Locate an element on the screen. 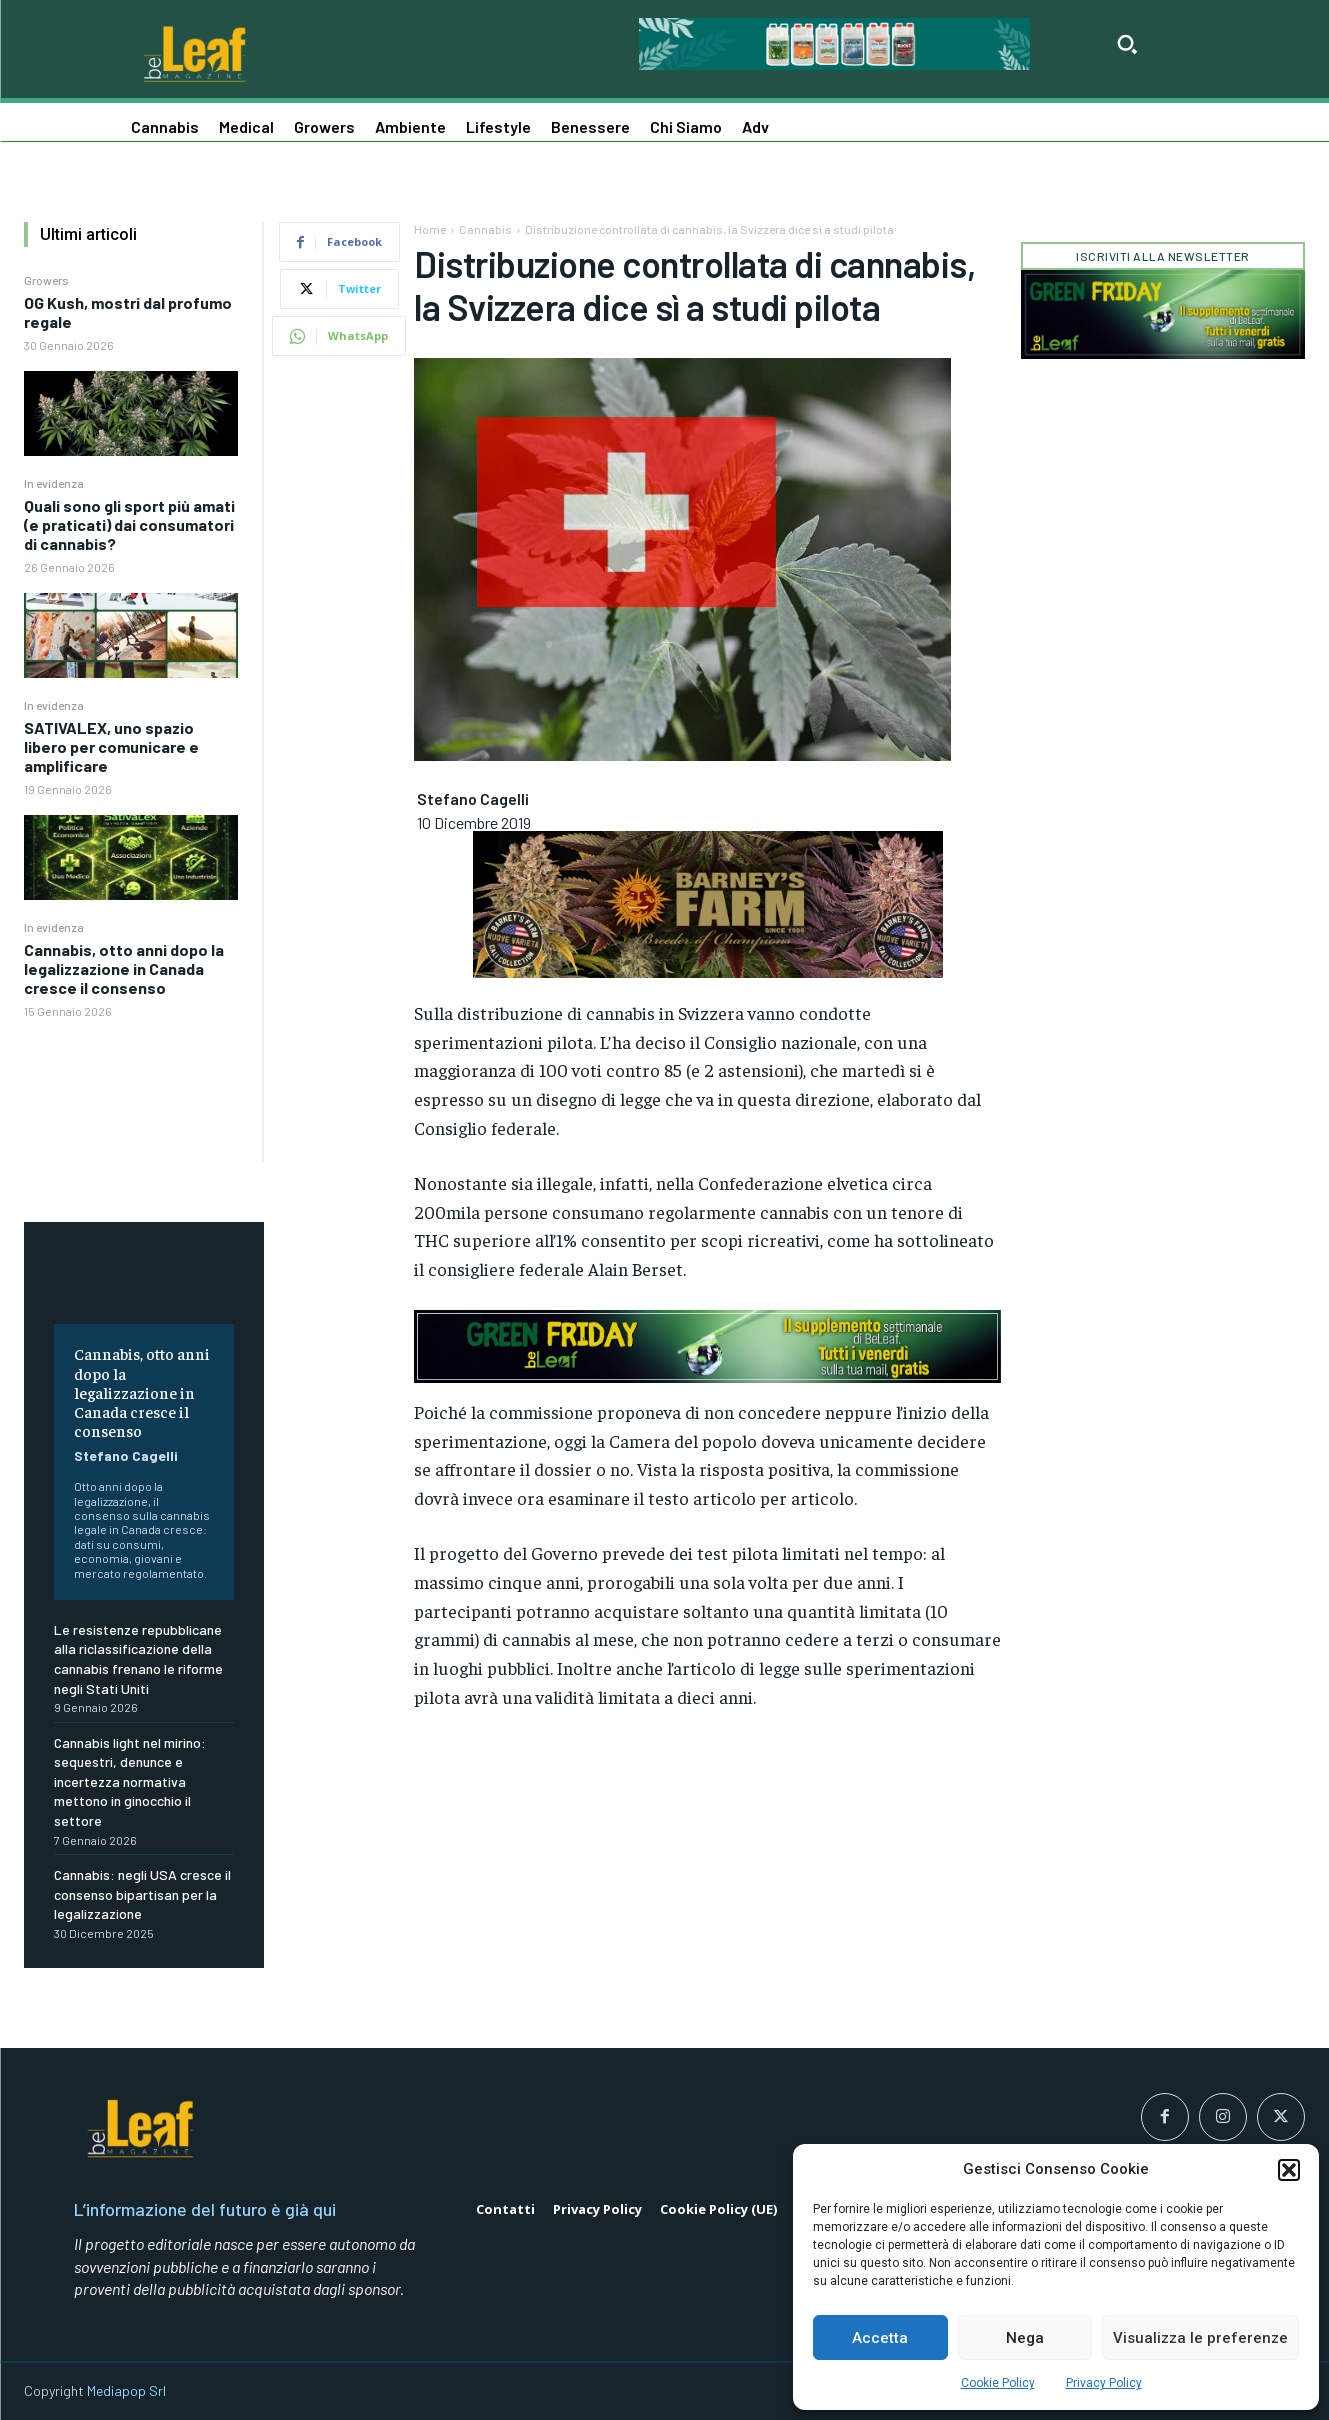 This screenshot has height=2420, width=1329. Home is located at coordinates (430, 229).